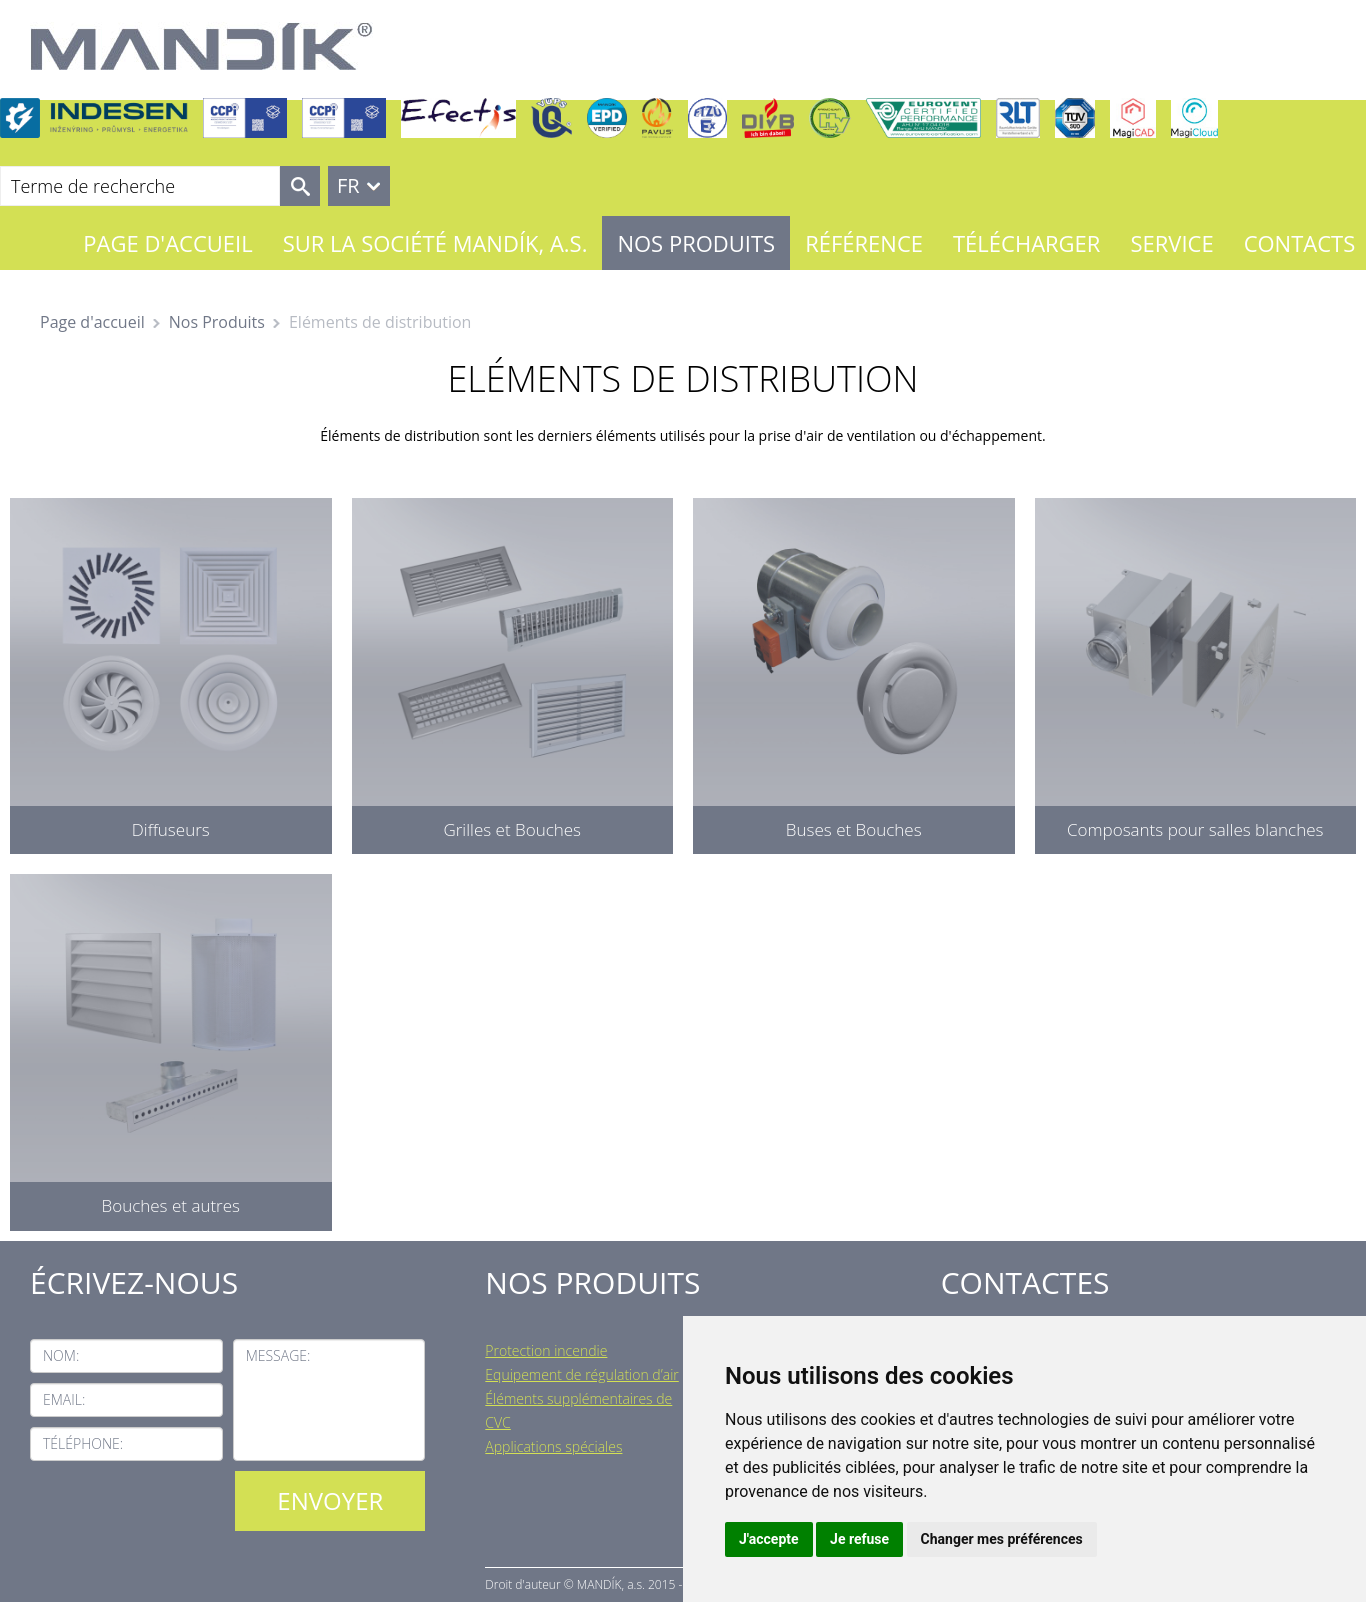 This screenshot has height=1602, width=1366. Describe the element at coordinates (278, 1355) in the screenshot. I see `Message:` at that location.